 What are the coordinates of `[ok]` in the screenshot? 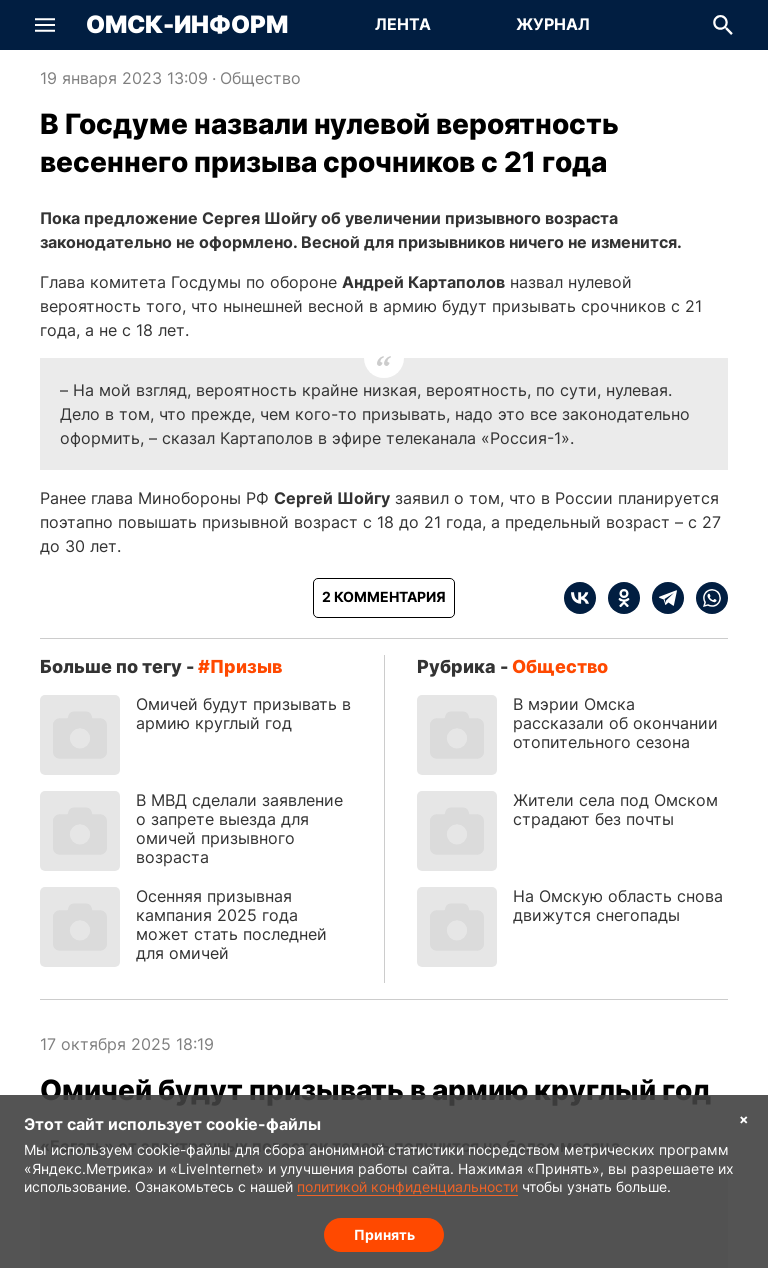 It's located at (618, 598).